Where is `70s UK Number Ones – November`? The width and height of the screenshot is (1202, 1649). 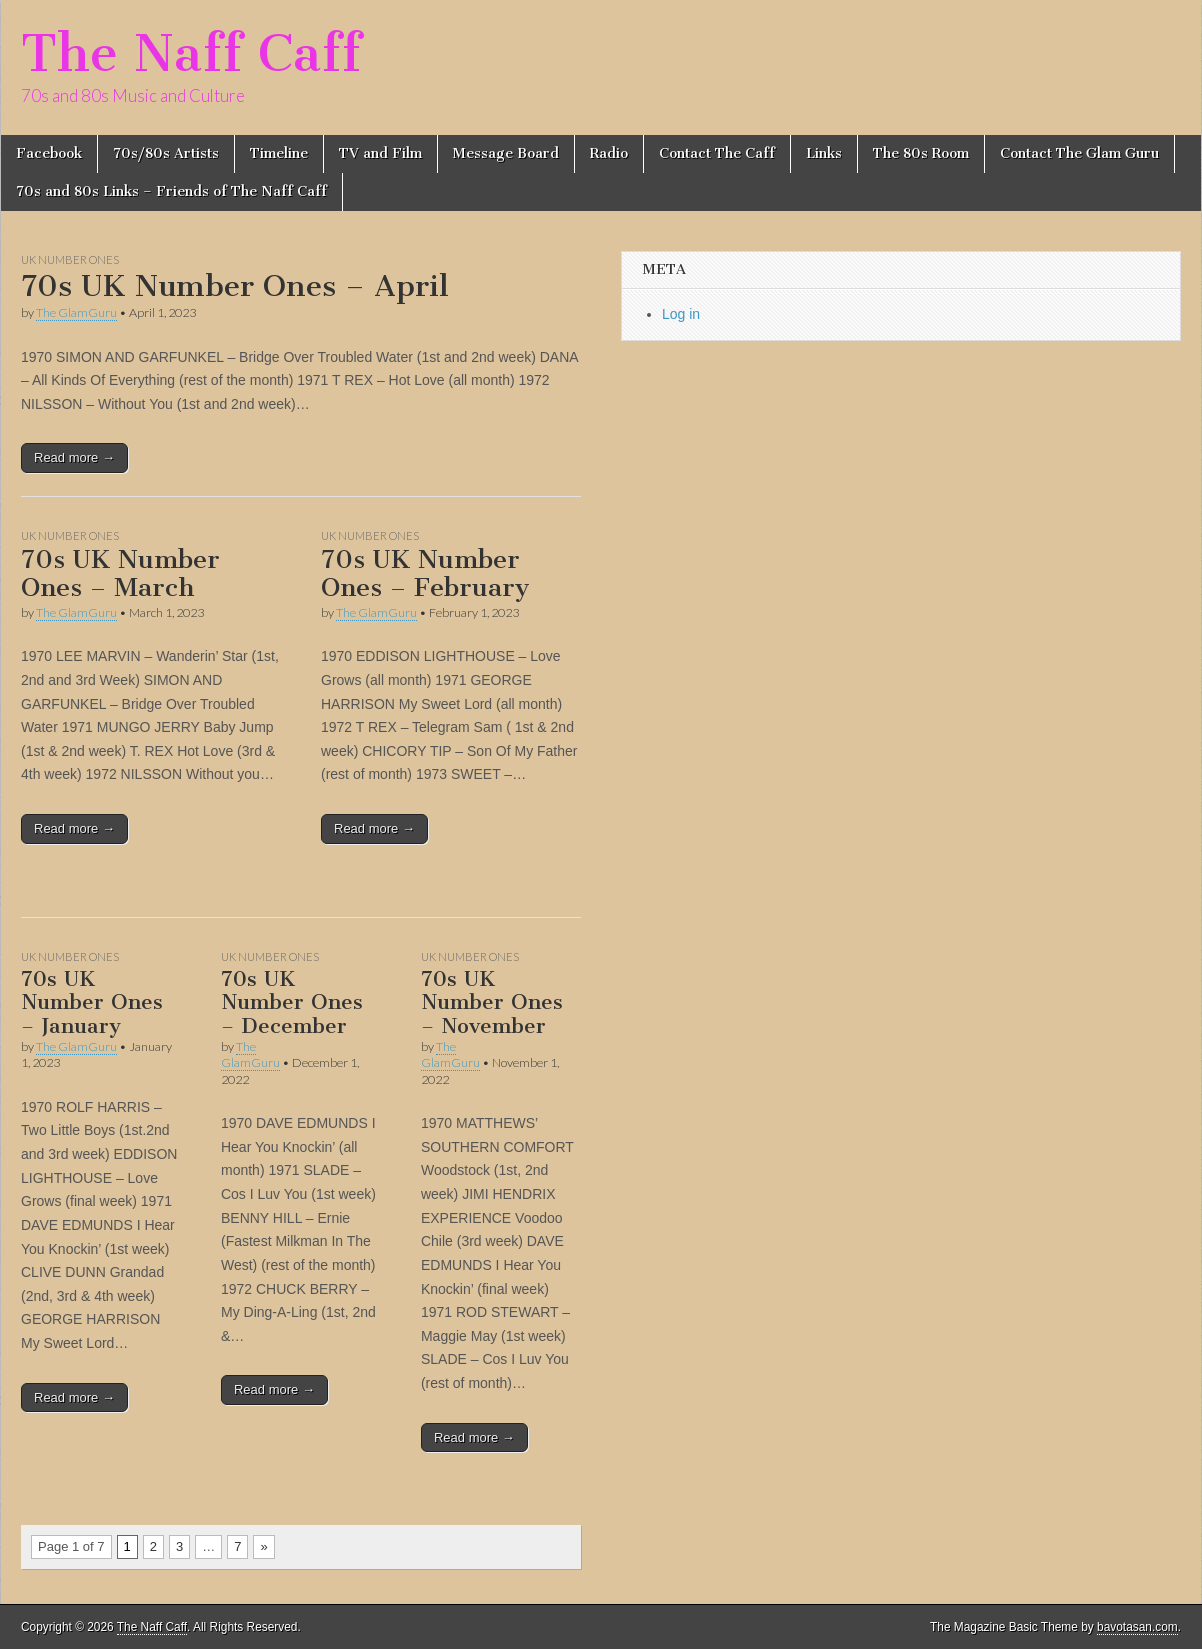 70s UK Number Ones – November is located at coordinates (492, 1002).